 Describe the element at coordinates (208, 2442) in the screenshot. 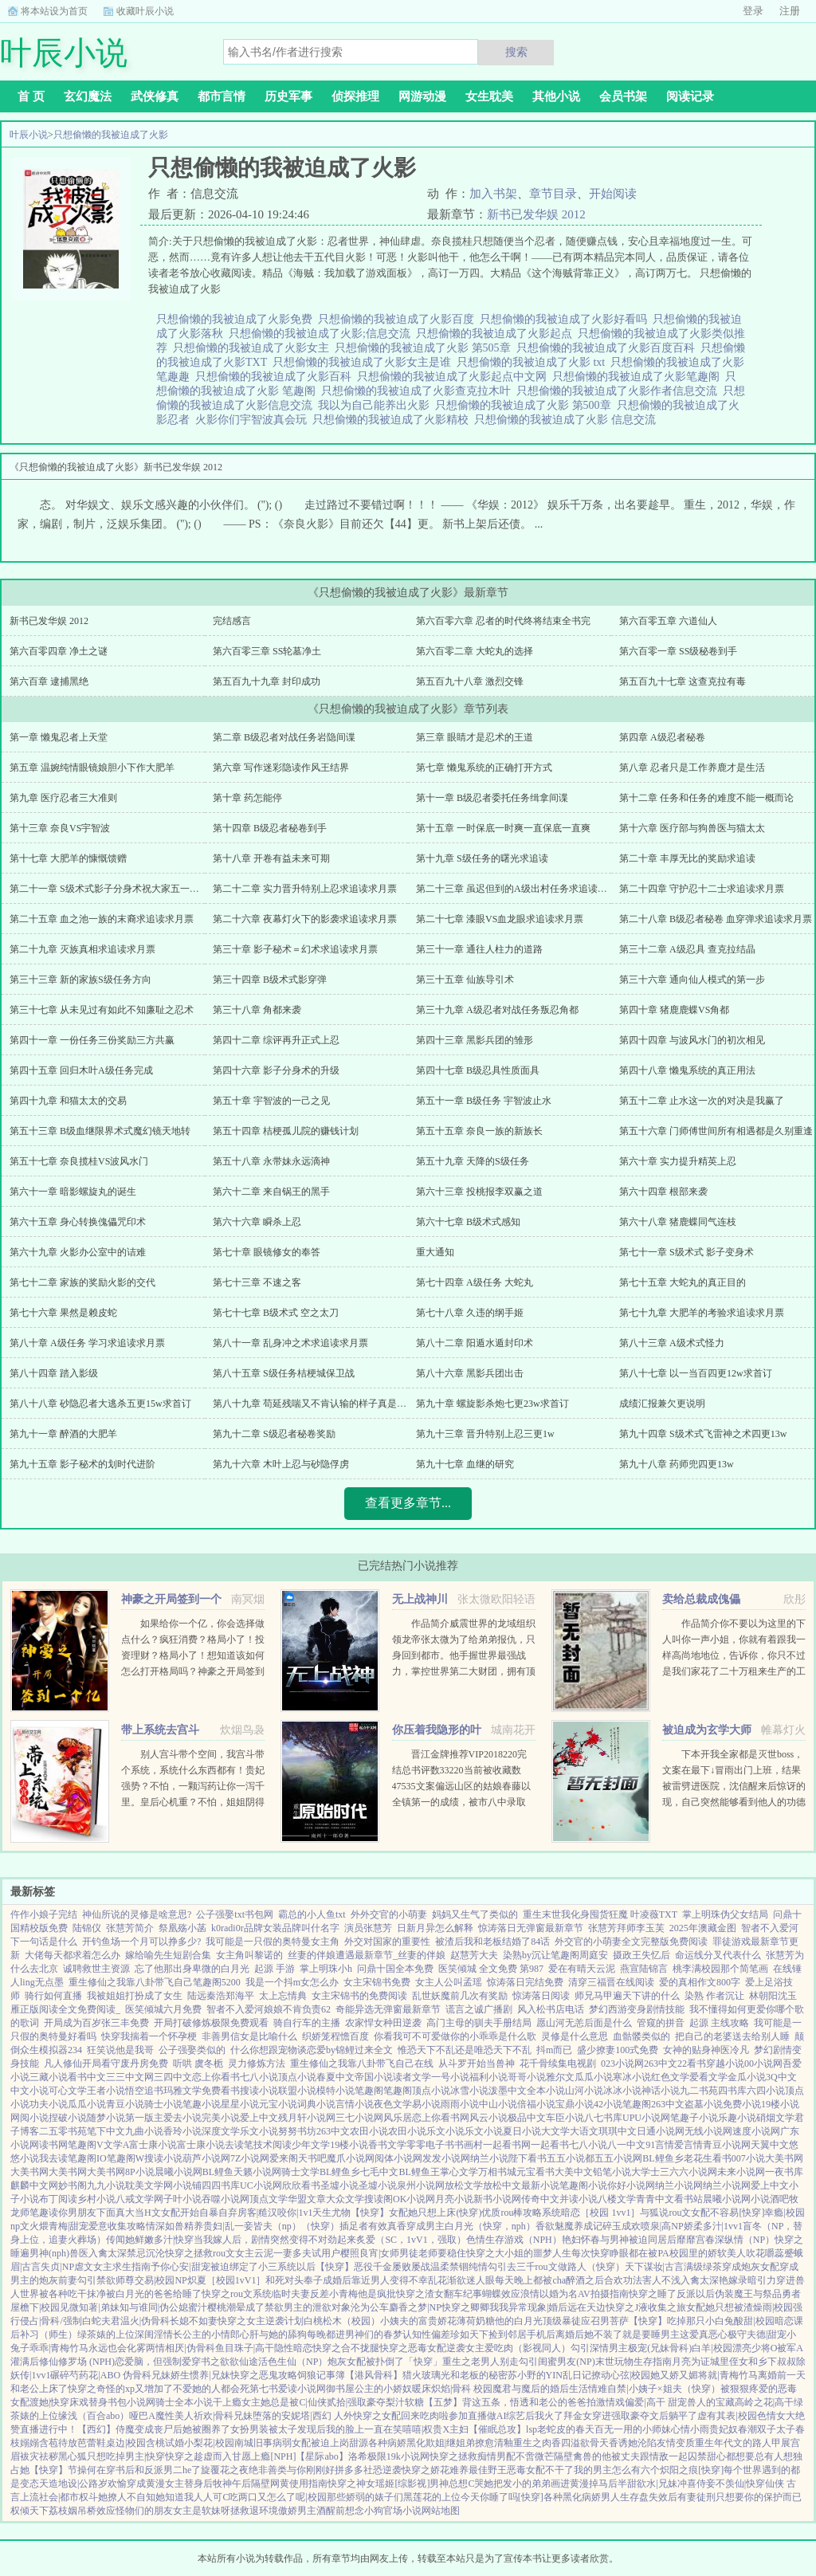

I see `小梨花|校园` at that location.